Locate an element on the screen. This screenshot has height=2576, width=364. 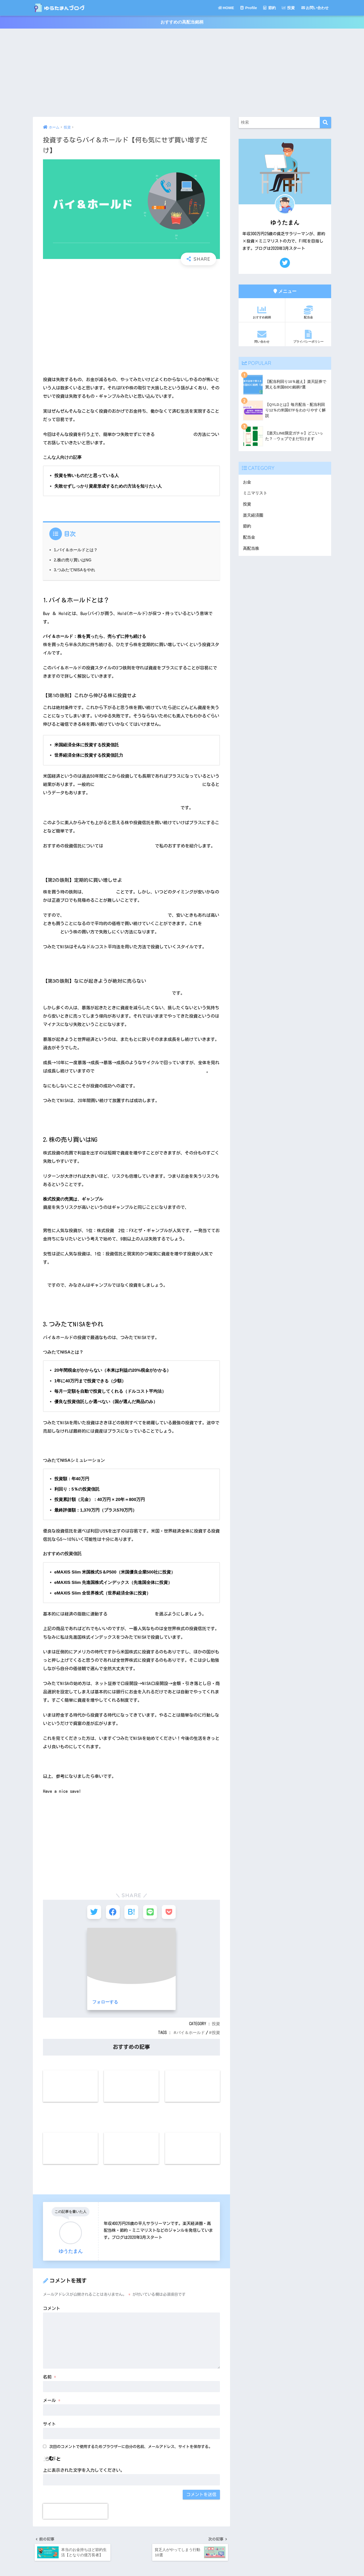
コメント is located at coordinates (51, 1924).